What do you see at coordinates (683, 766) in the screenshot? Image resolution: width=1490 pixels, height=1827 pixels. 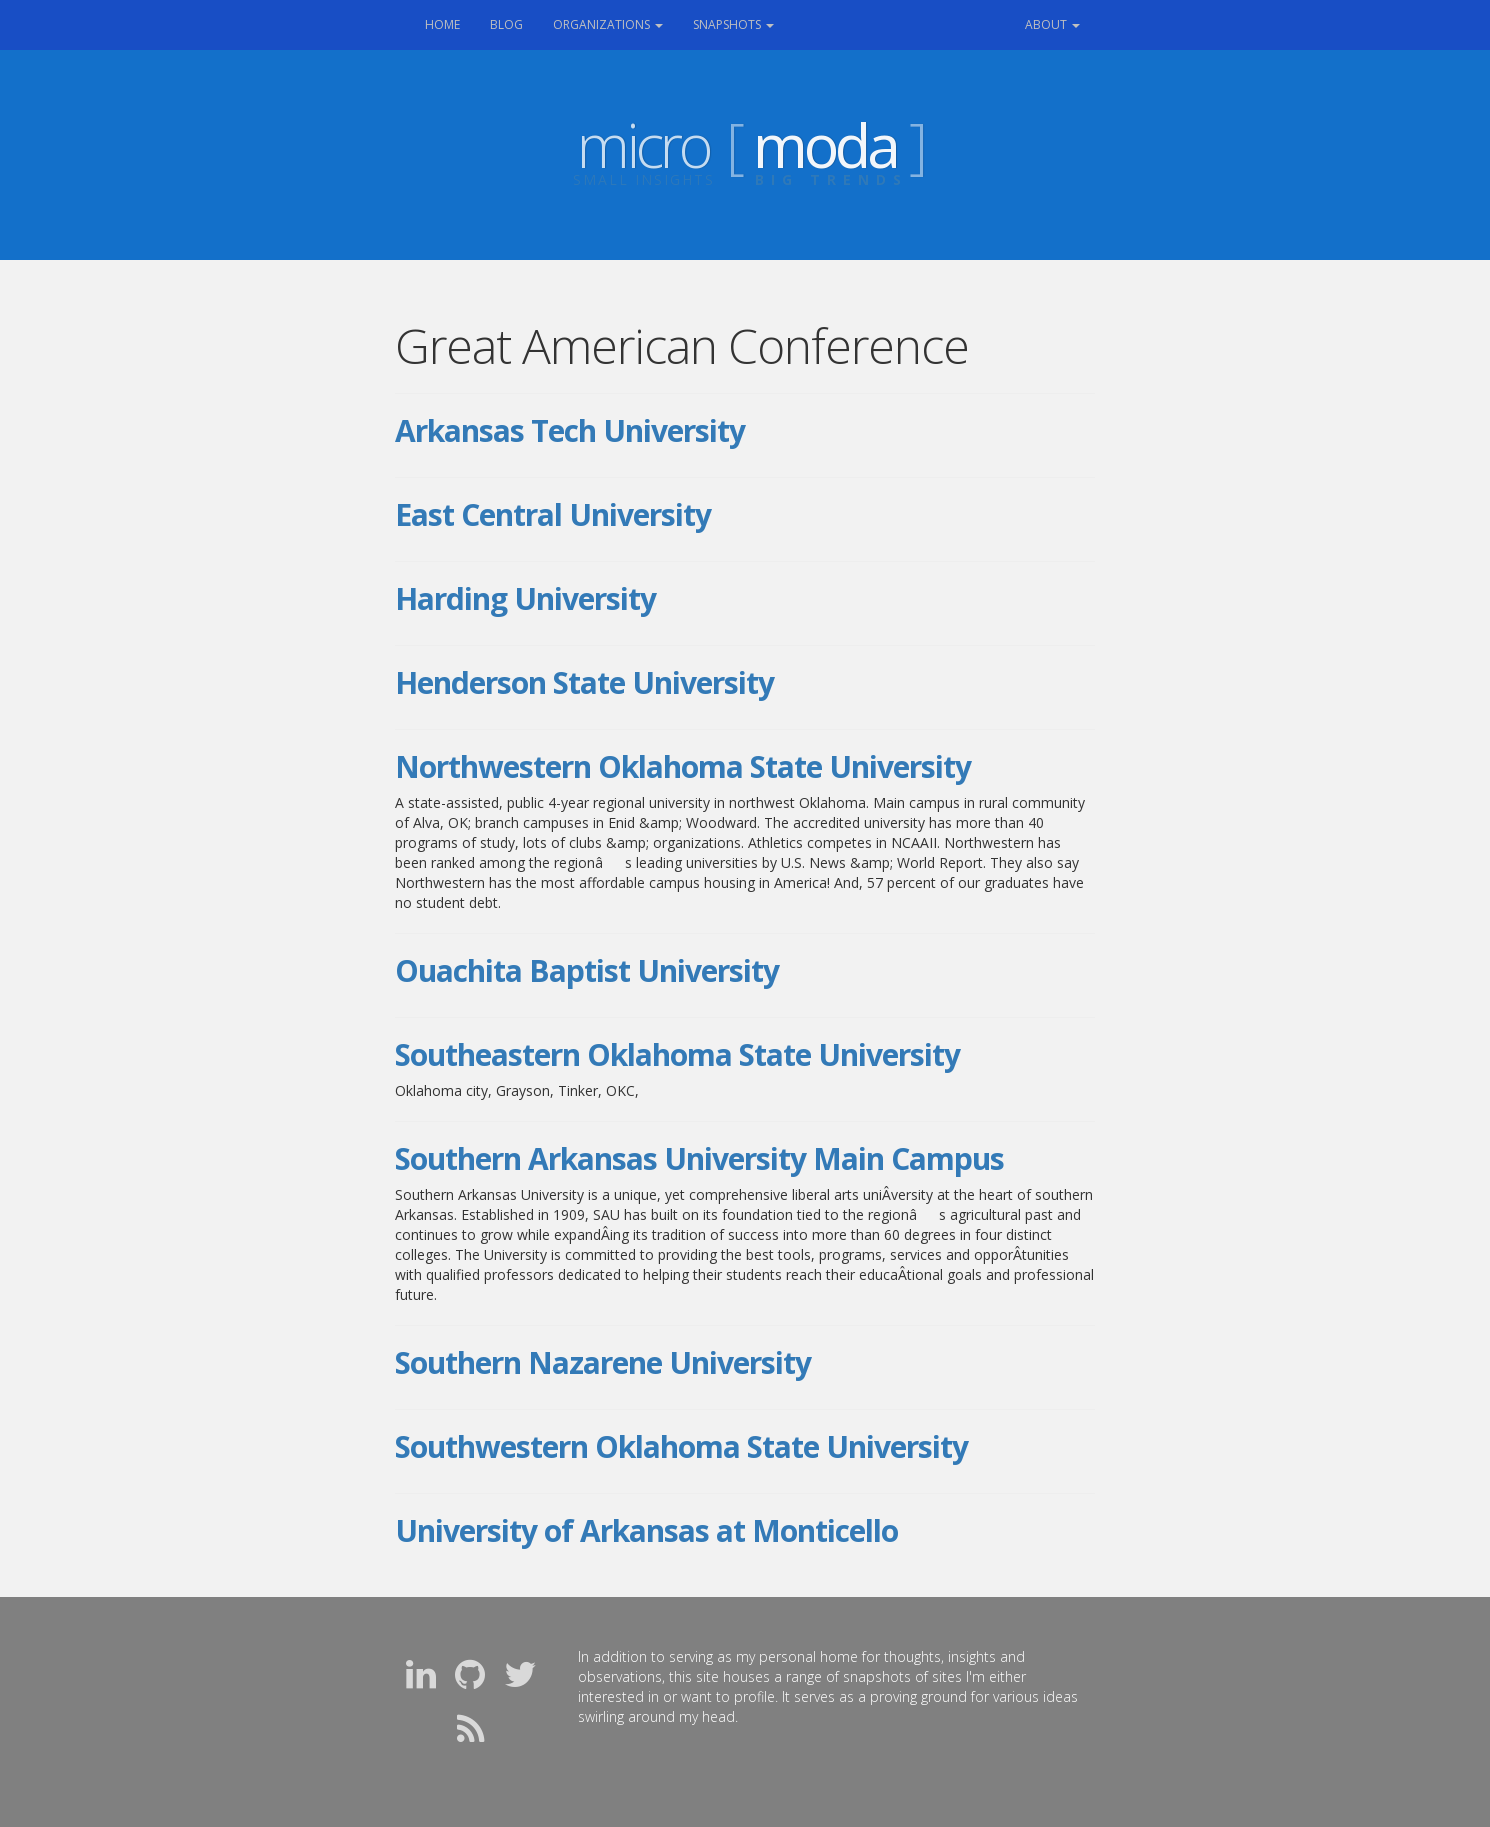 I see `Northwestern Oklahoma State University` at bounding box center [683, 766].